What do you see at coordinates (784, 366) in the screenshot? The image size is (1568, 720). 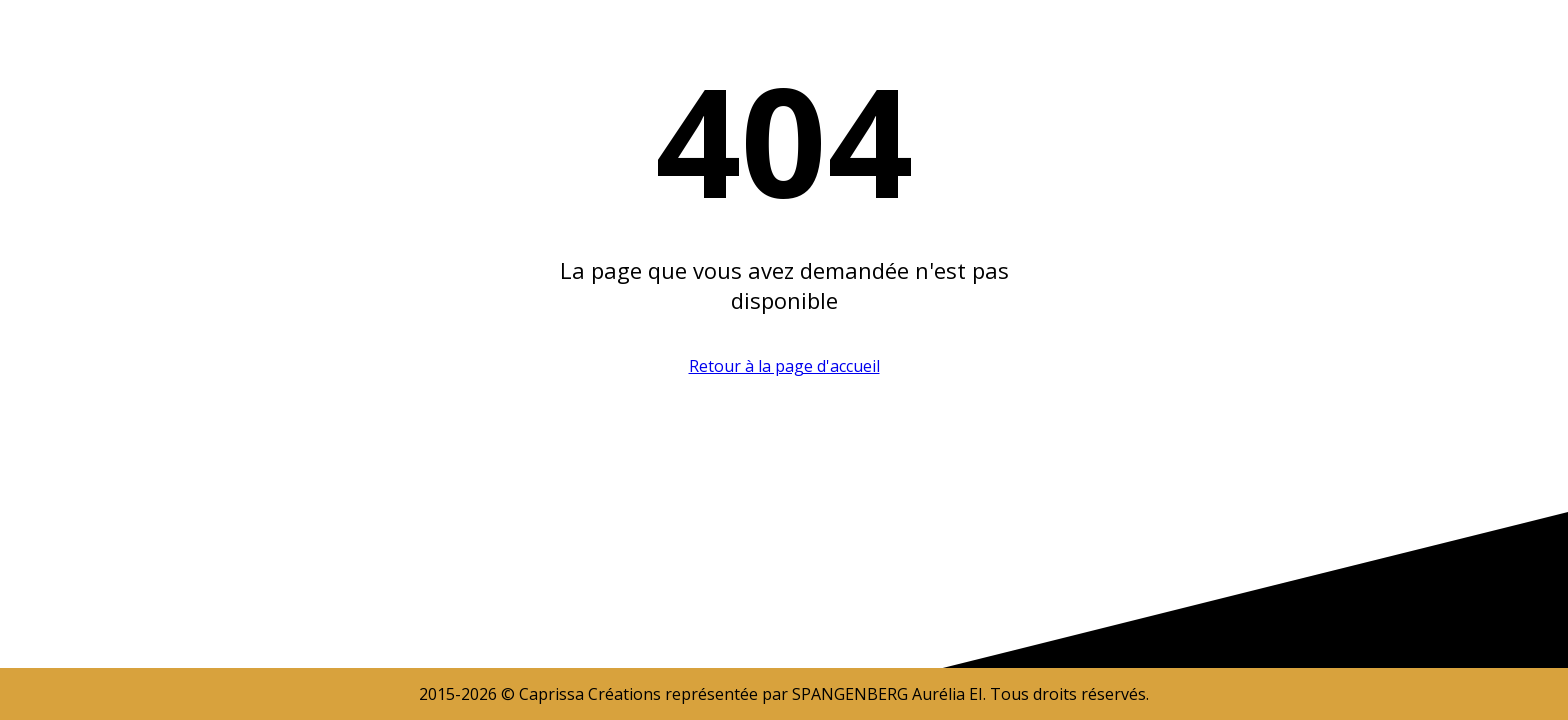 I see `Retour à la page d'accueil` at bounding box center [784, 366].